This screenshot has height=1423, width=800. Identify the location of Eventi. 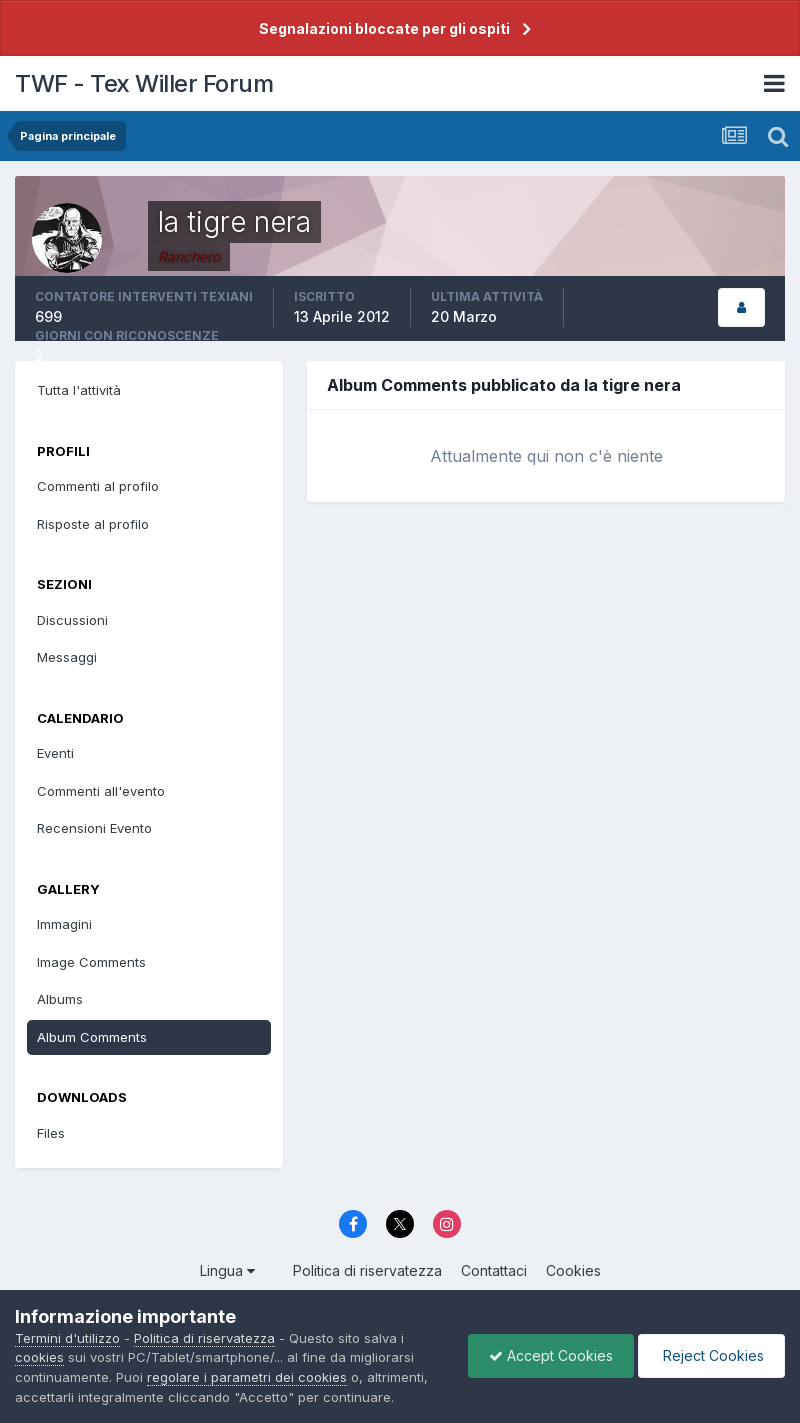
(55, 753).